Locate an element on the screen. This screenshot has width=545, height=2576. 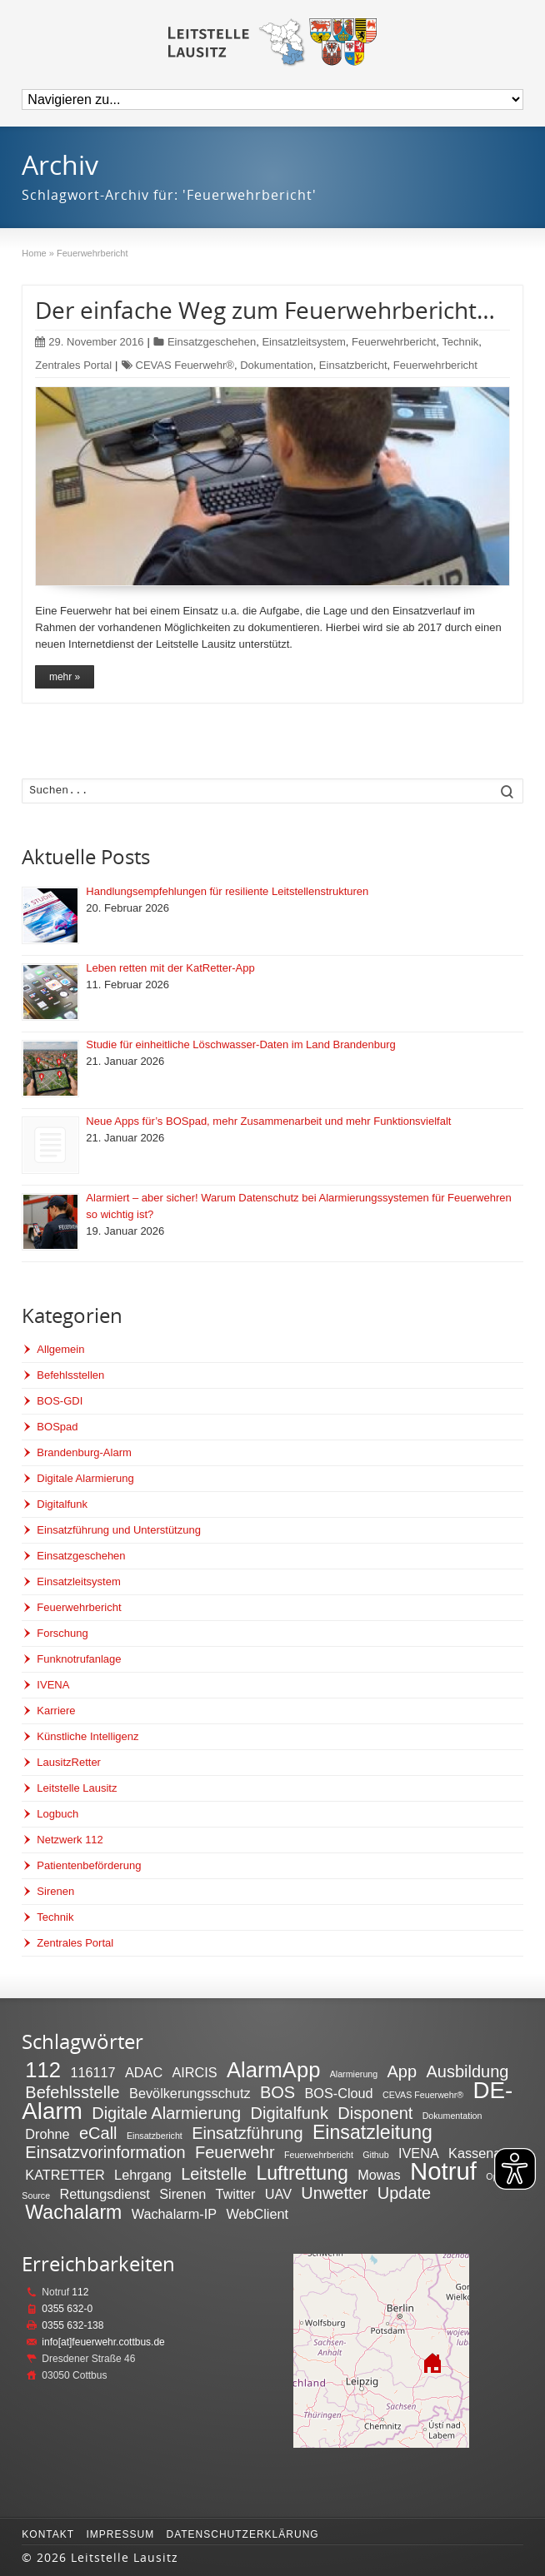
AlarmApp [AlarmApp (5 Einträge)] is located at coordinates (273, 2069).